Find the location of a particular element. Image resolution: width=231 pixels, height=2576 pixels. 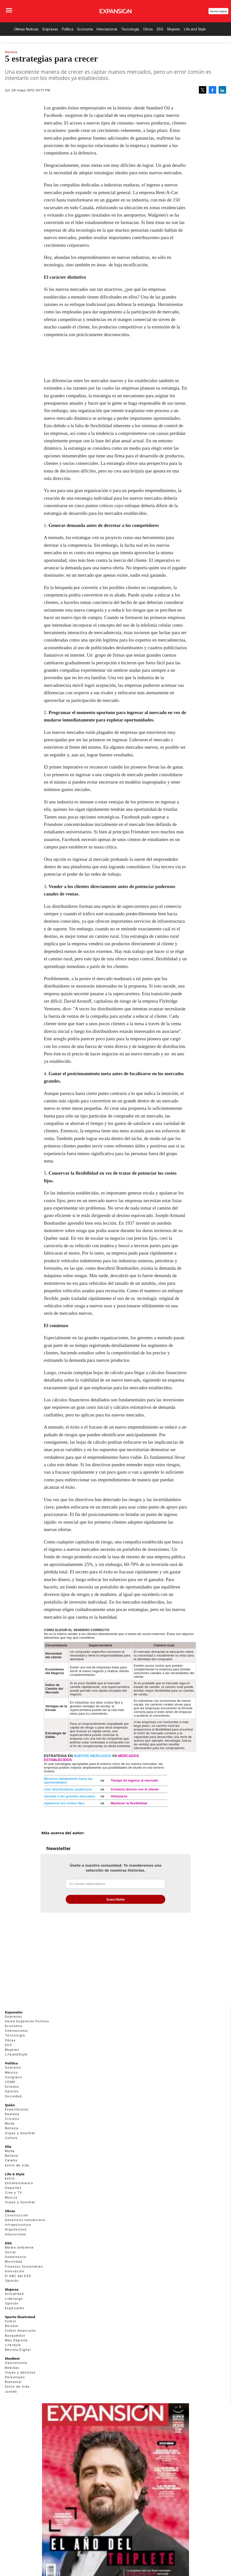

Especiales is located at coordinates (14, 2308).